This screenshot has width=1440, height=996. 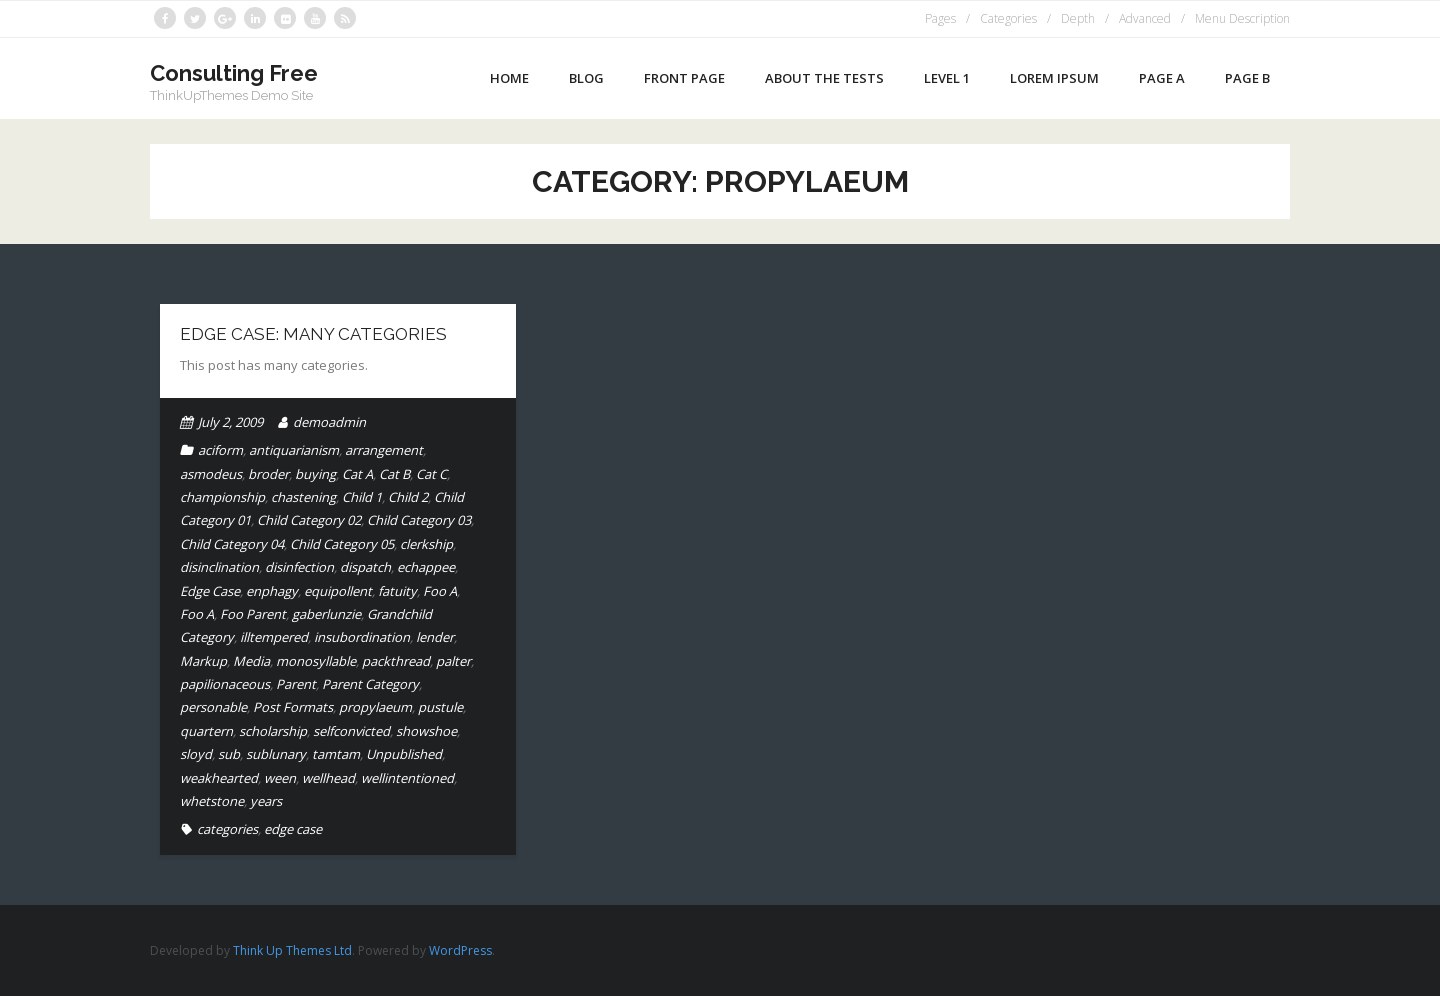 What do you see at coordinates (210, 591) in the screenshot?
I see `Edge Case` at bounding box center [210, 591].